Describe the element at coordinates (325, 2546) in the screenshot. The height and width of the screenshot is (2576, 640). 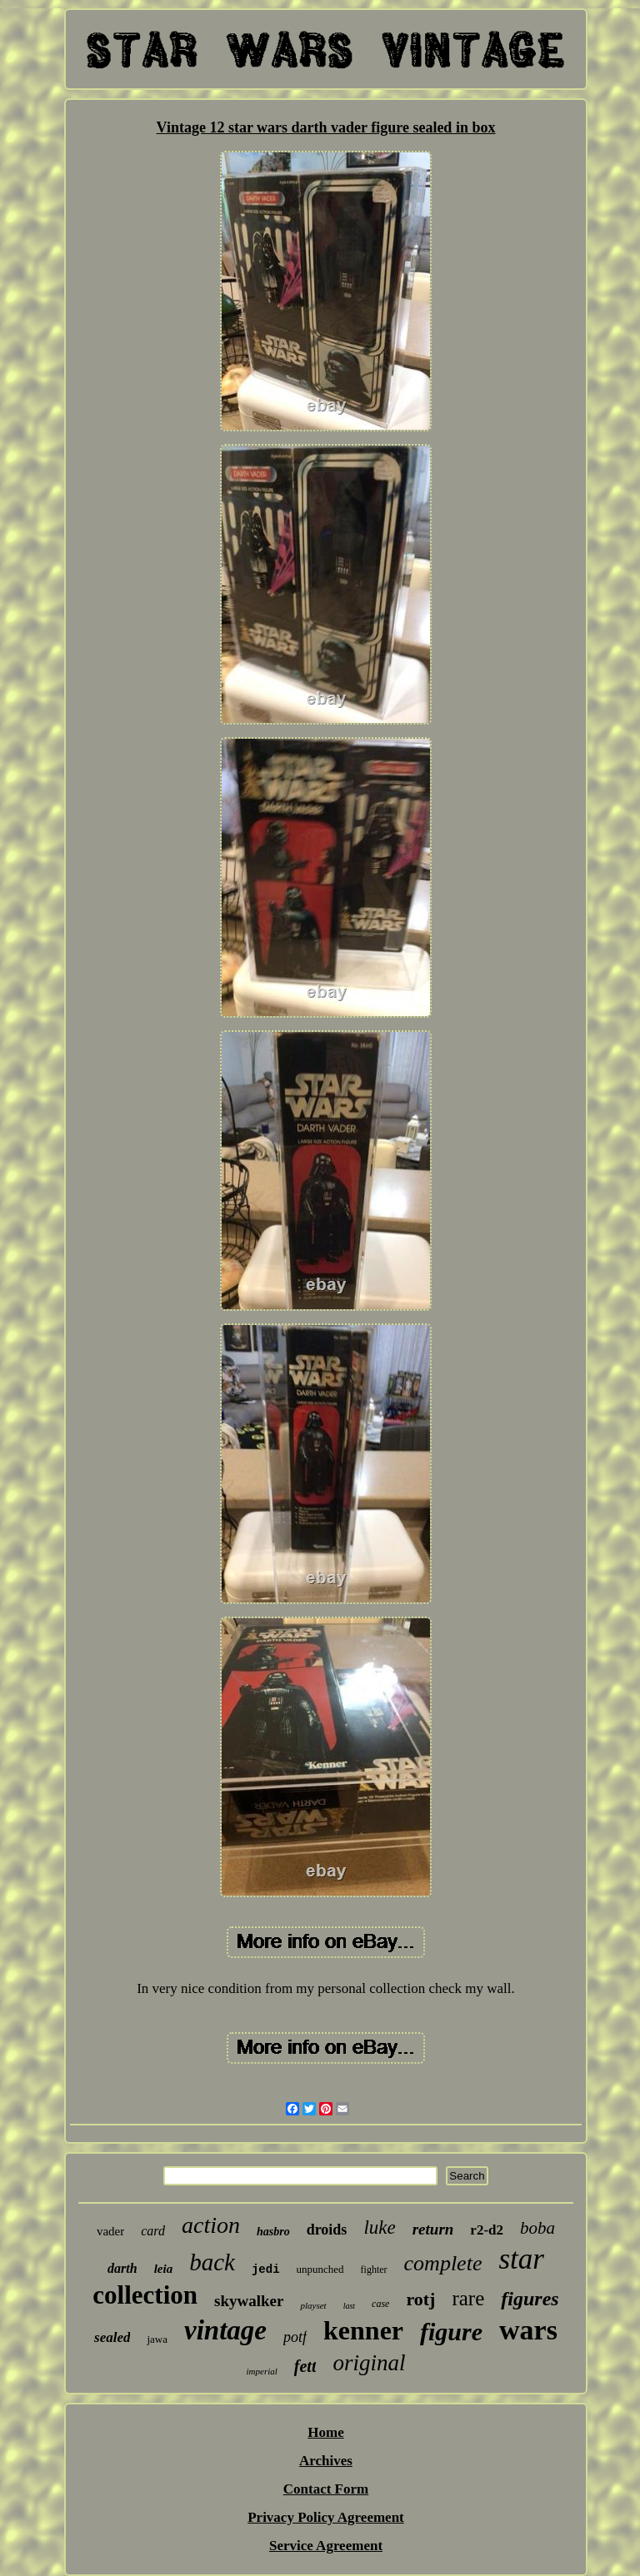
I see `Service Agreement` at that location.